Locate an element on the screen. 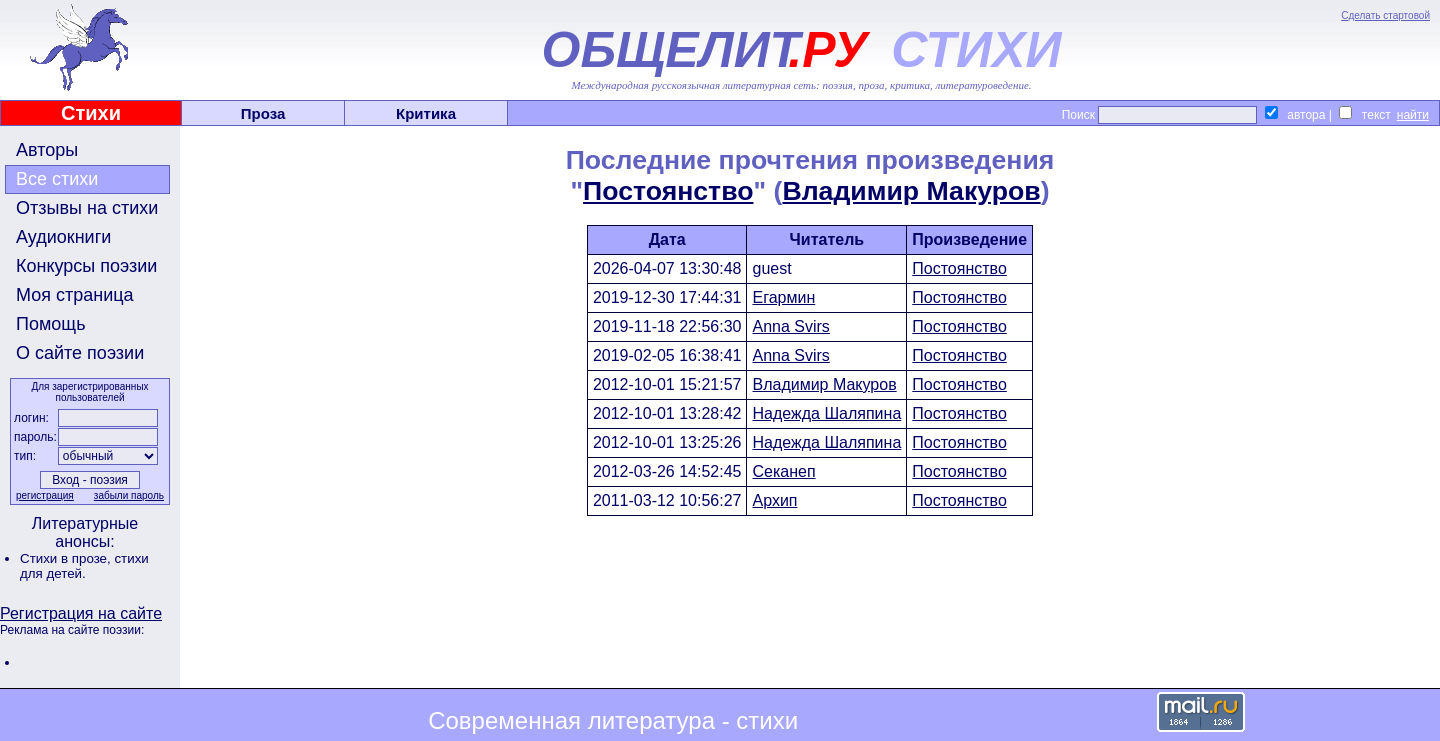 The height and width of the screenshot is (741, 1440). Владимир Макуров is located at coordinates (911, 191).